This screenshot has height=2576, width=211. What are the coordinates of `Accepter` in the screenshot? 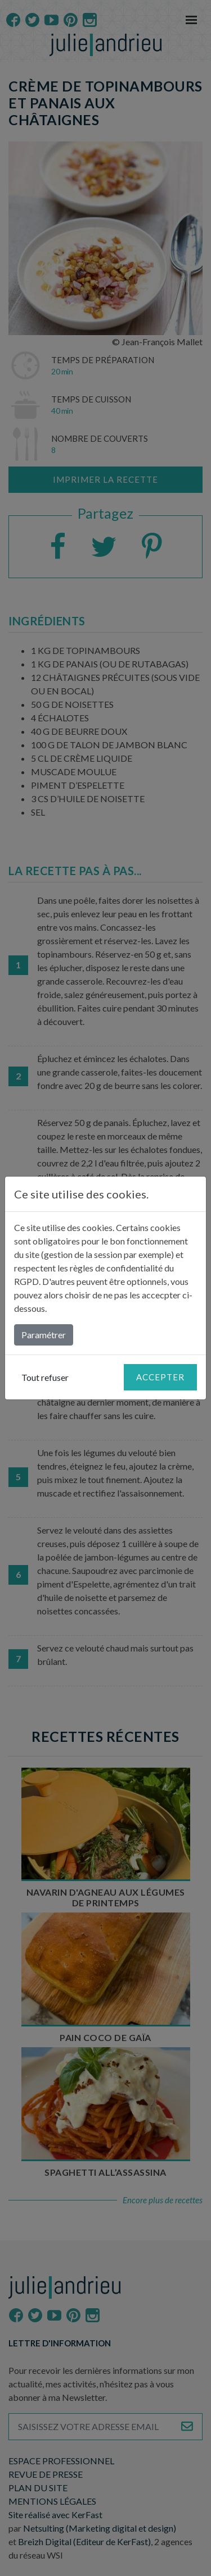 It's located at (160, 1377).